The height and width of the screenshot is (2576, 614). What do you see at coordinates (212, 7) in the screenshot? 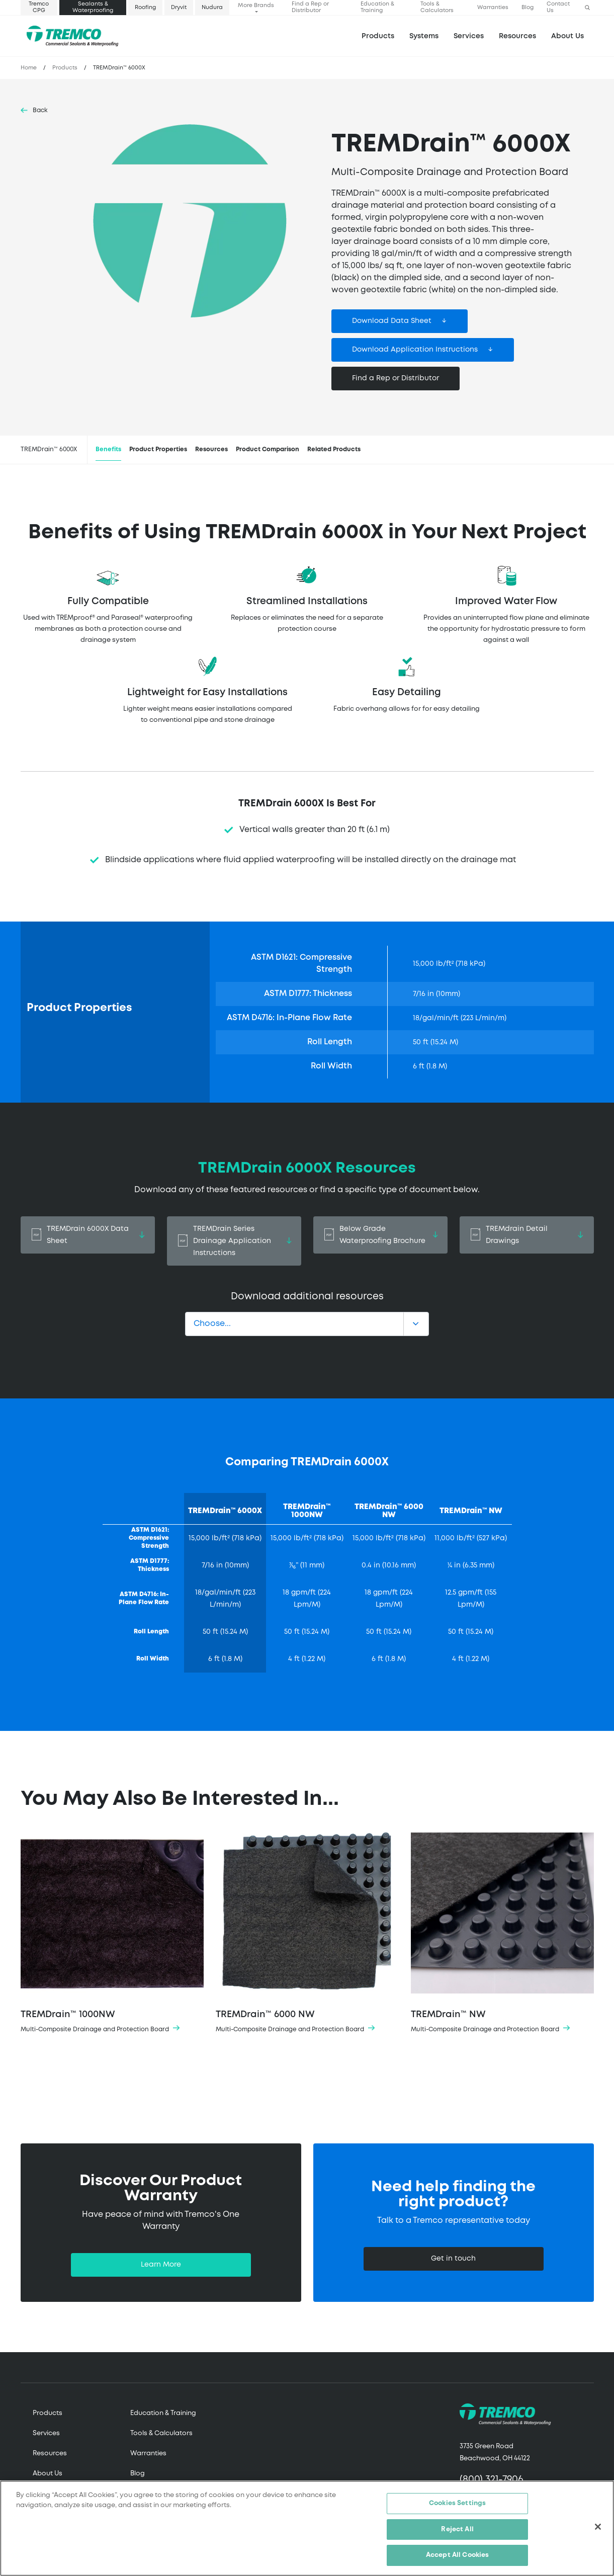
I see `Nudura` at bounding box center [212, 7].